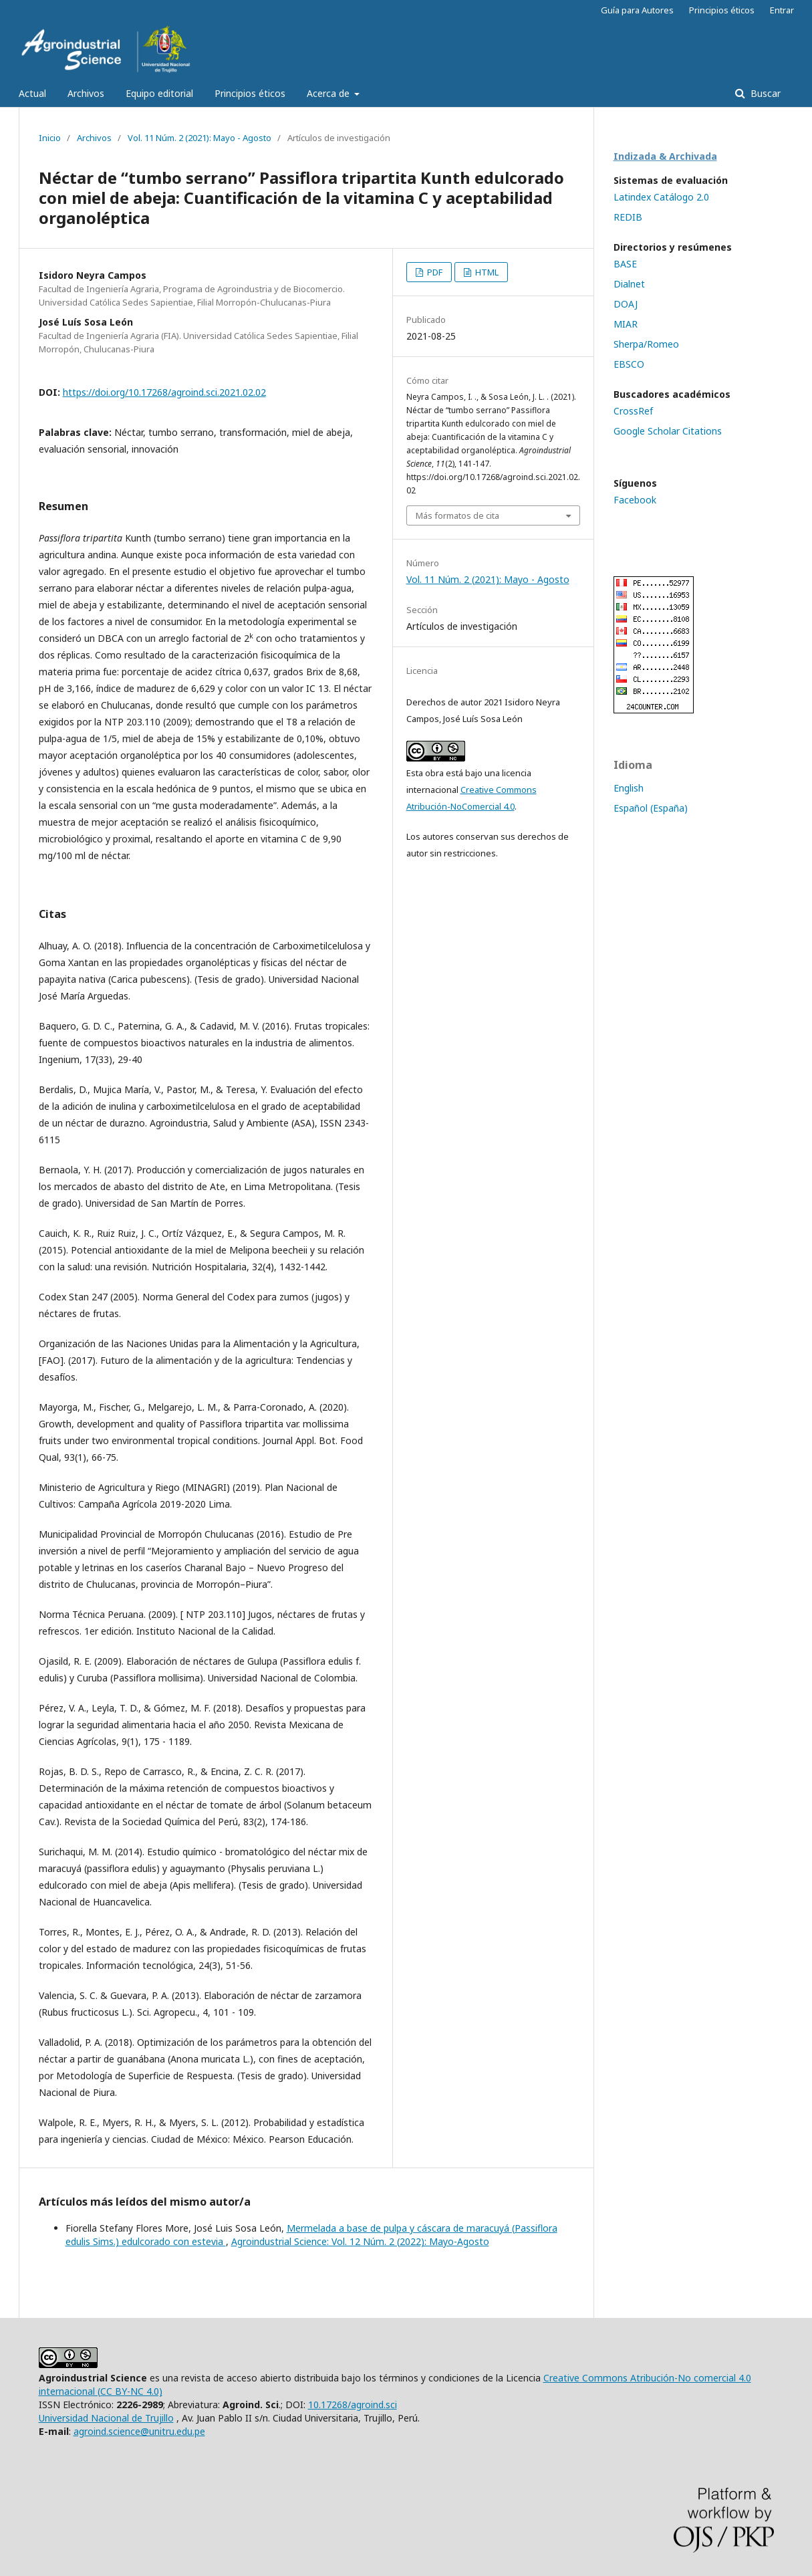  Describe the element at coordinates (629, 364) in the screenshot. I see `EBSCO` at that location.